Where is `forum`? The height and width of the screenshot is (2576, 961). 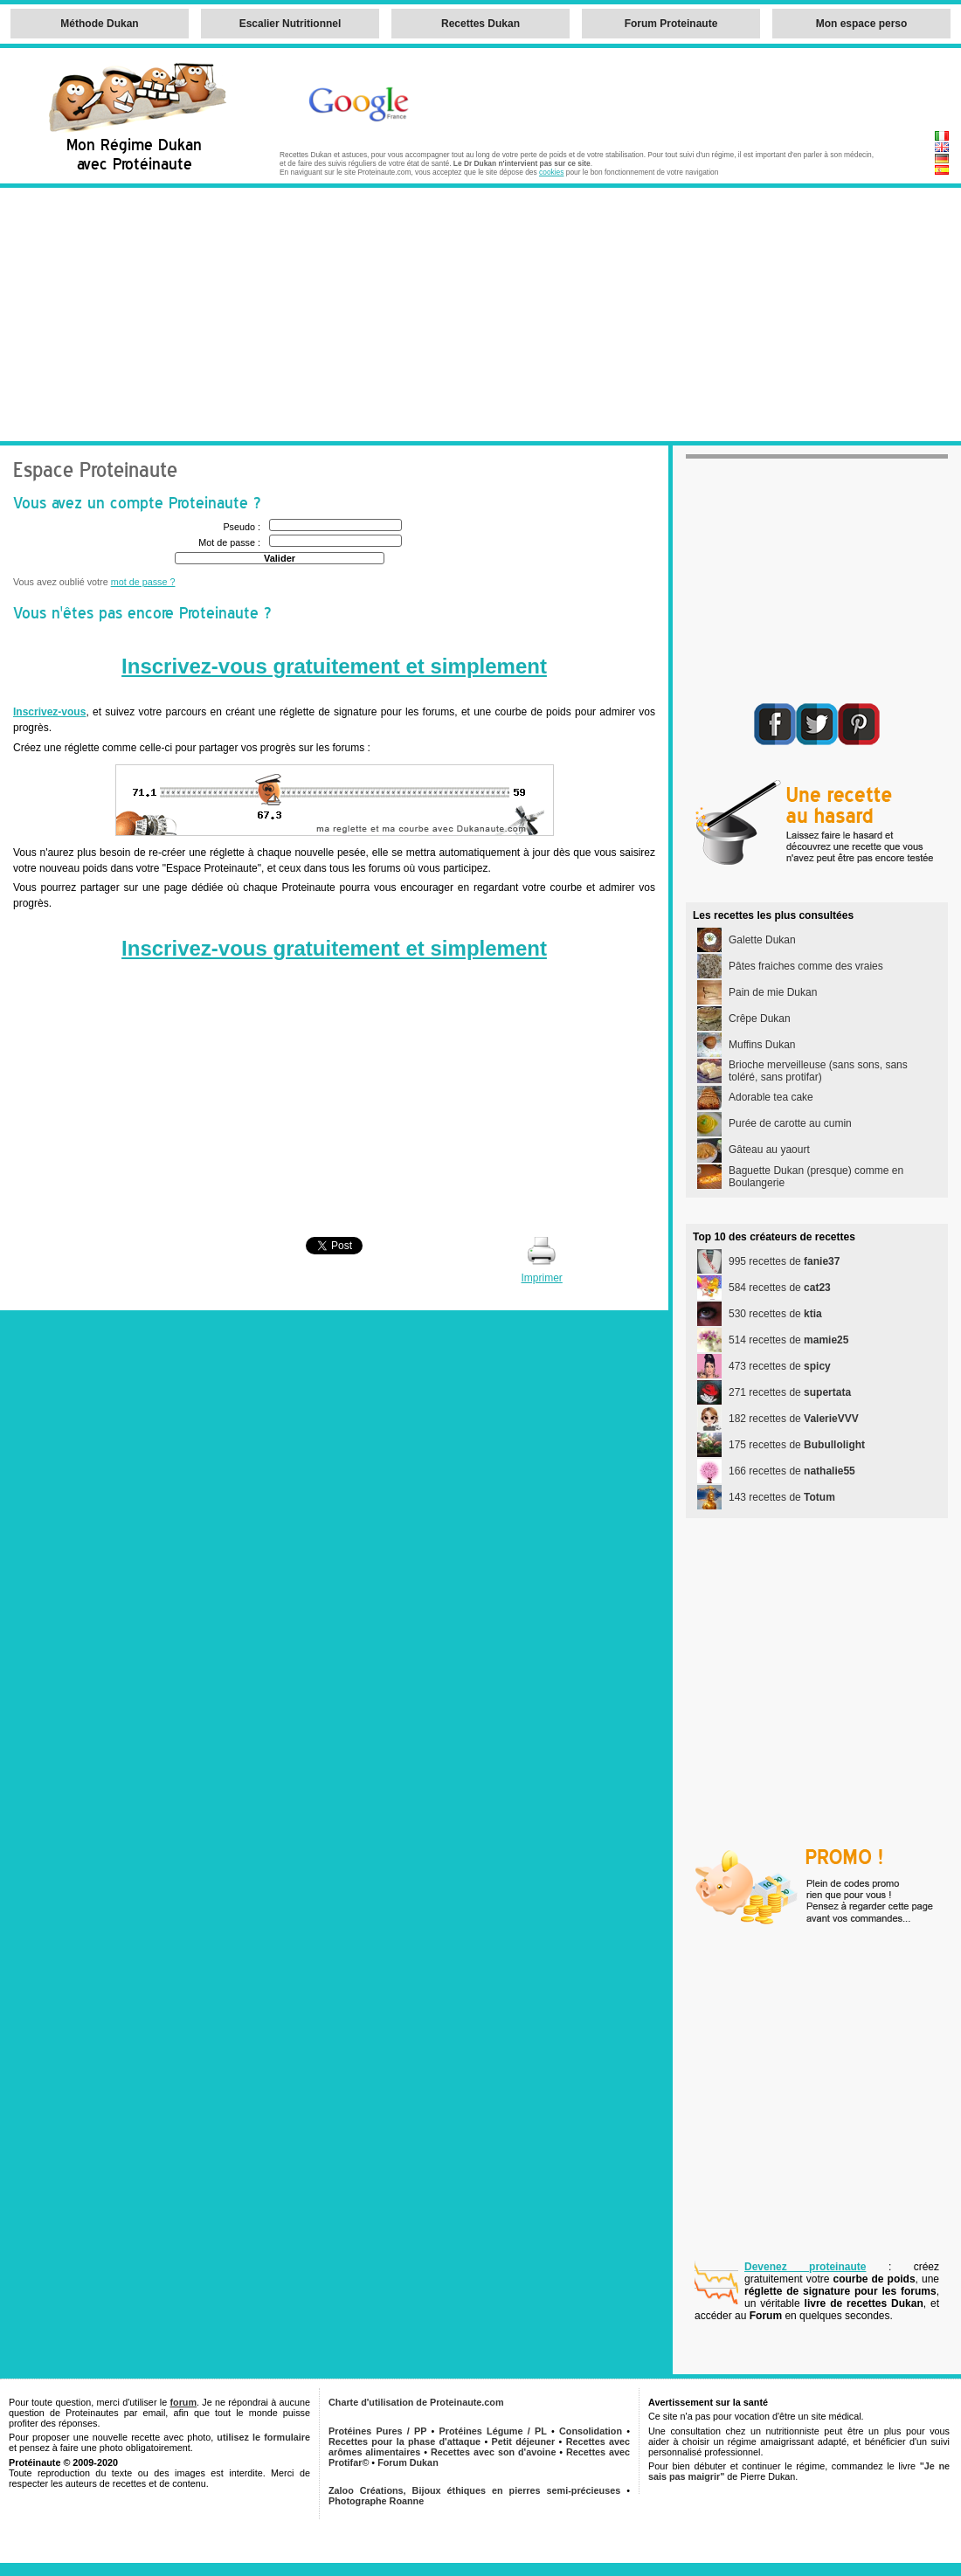 forum is located at coordinates (183, 2402).